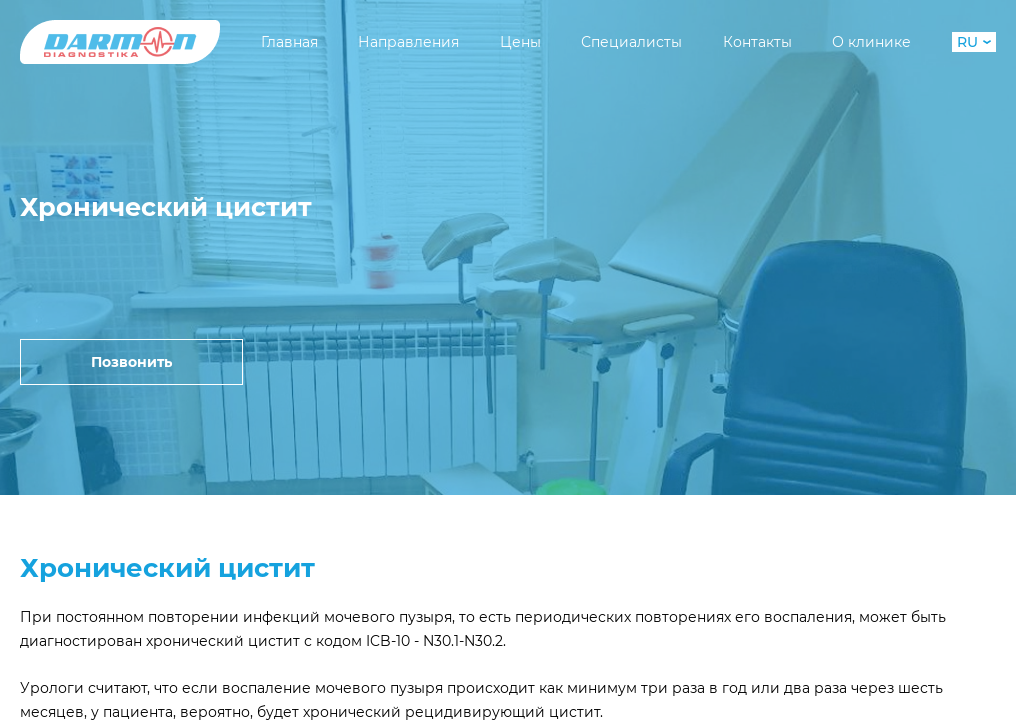 Image resolution: width=1016 pixels, height=720 pixels. Describe the element at coordinates (631, 42) in the screenshot. I see `Специалисты` at that location.